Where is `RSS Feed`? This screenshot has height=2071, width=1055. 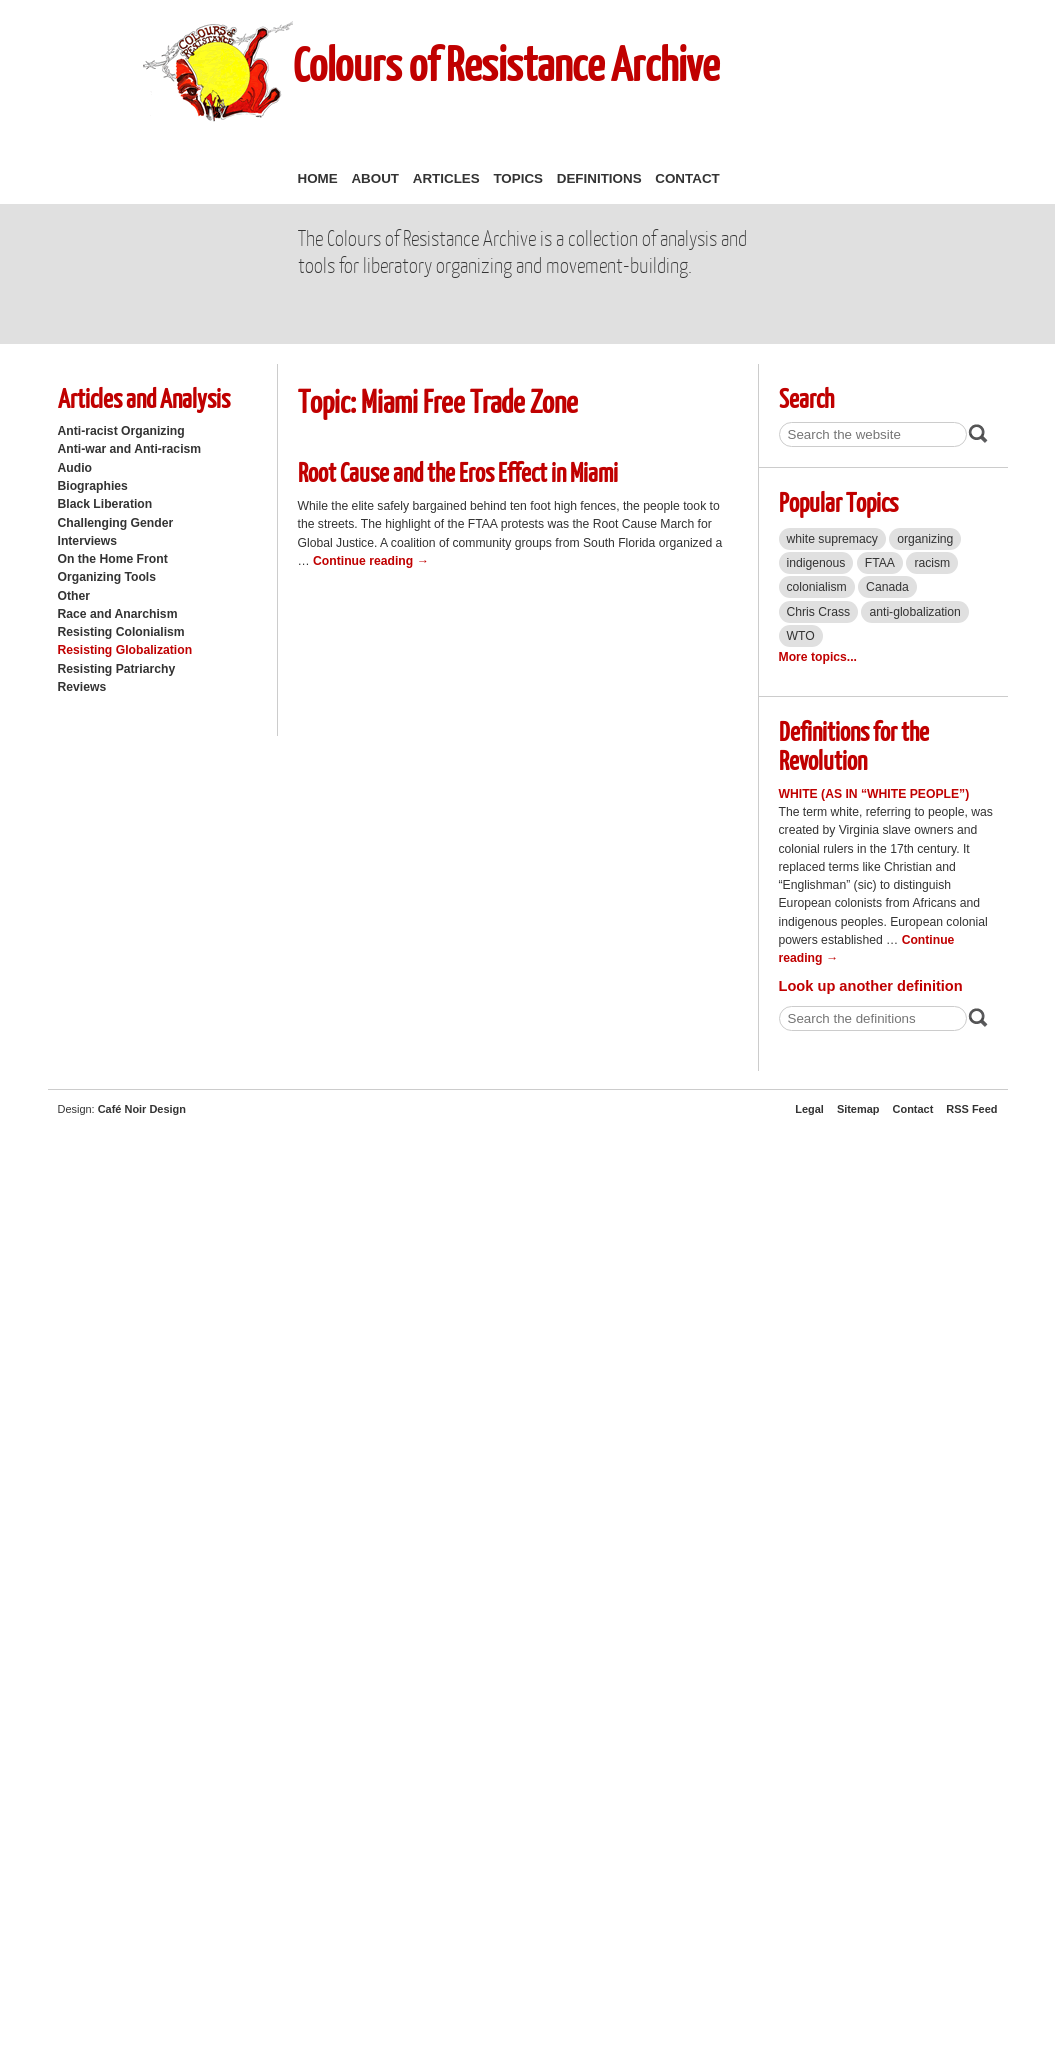 RSS Feed is located at coordinates (971, 1109).